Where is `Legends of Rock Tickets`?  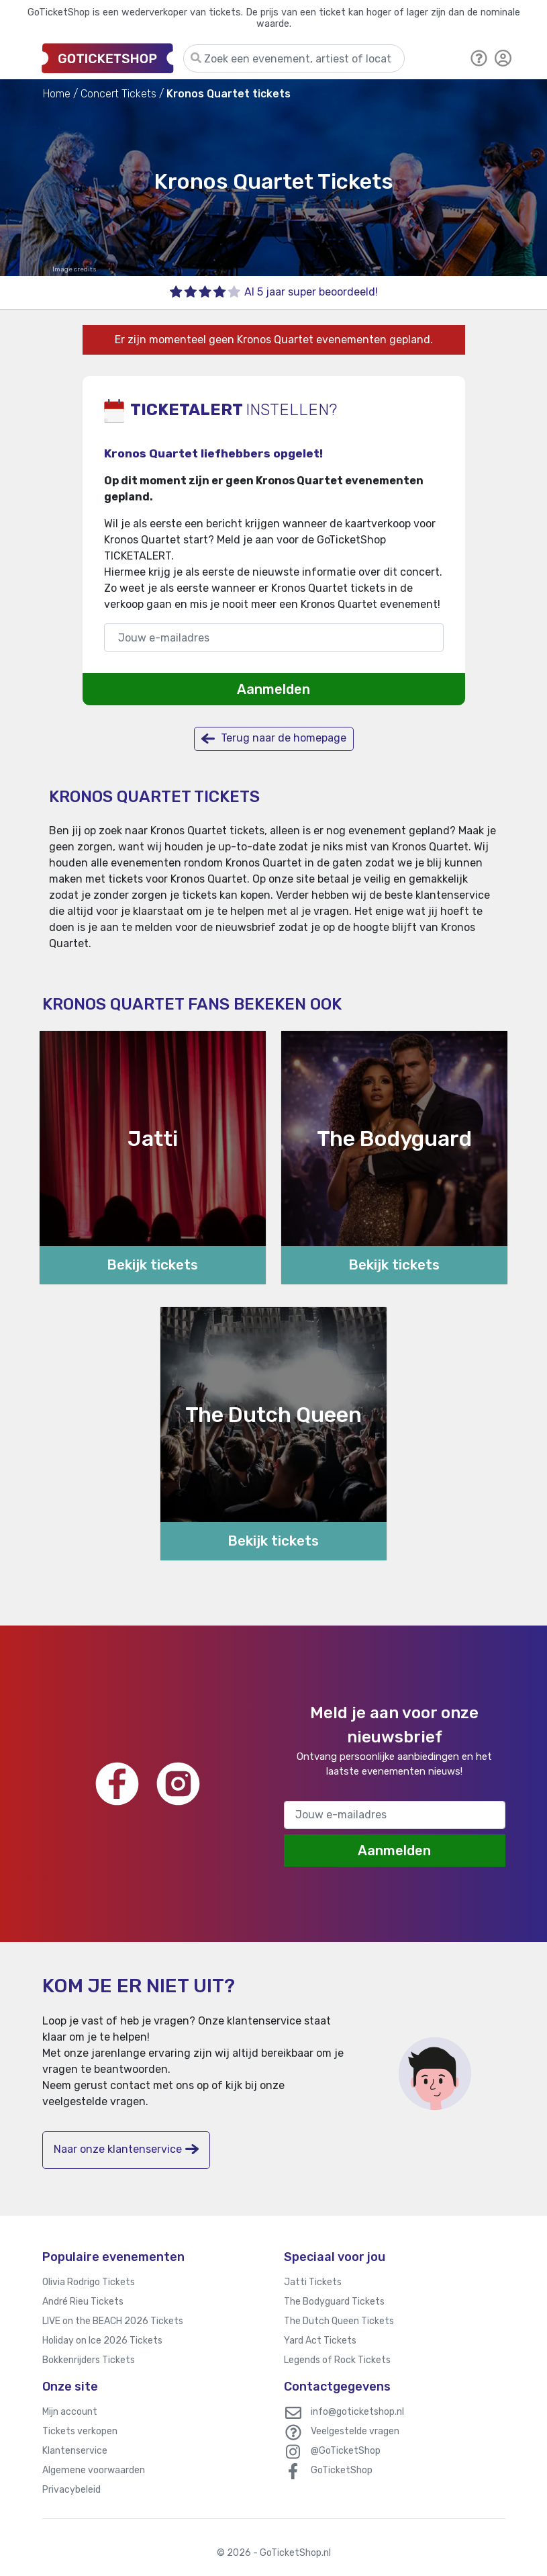
Legends of Rock Tickets is located at coordinates (337, 2360).